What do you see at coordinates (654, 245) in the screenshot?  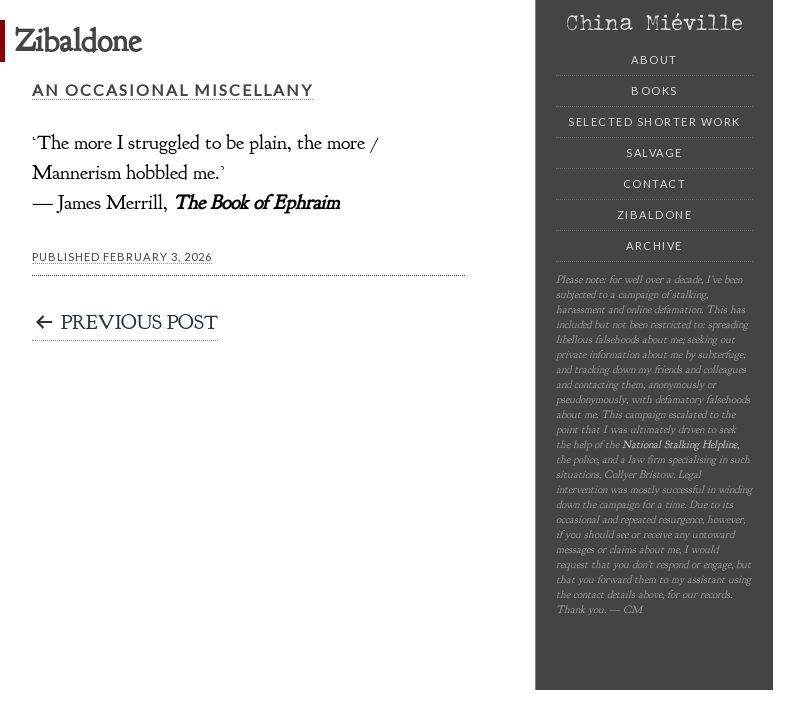 I see `Archive` at bounding box center [654, 245].